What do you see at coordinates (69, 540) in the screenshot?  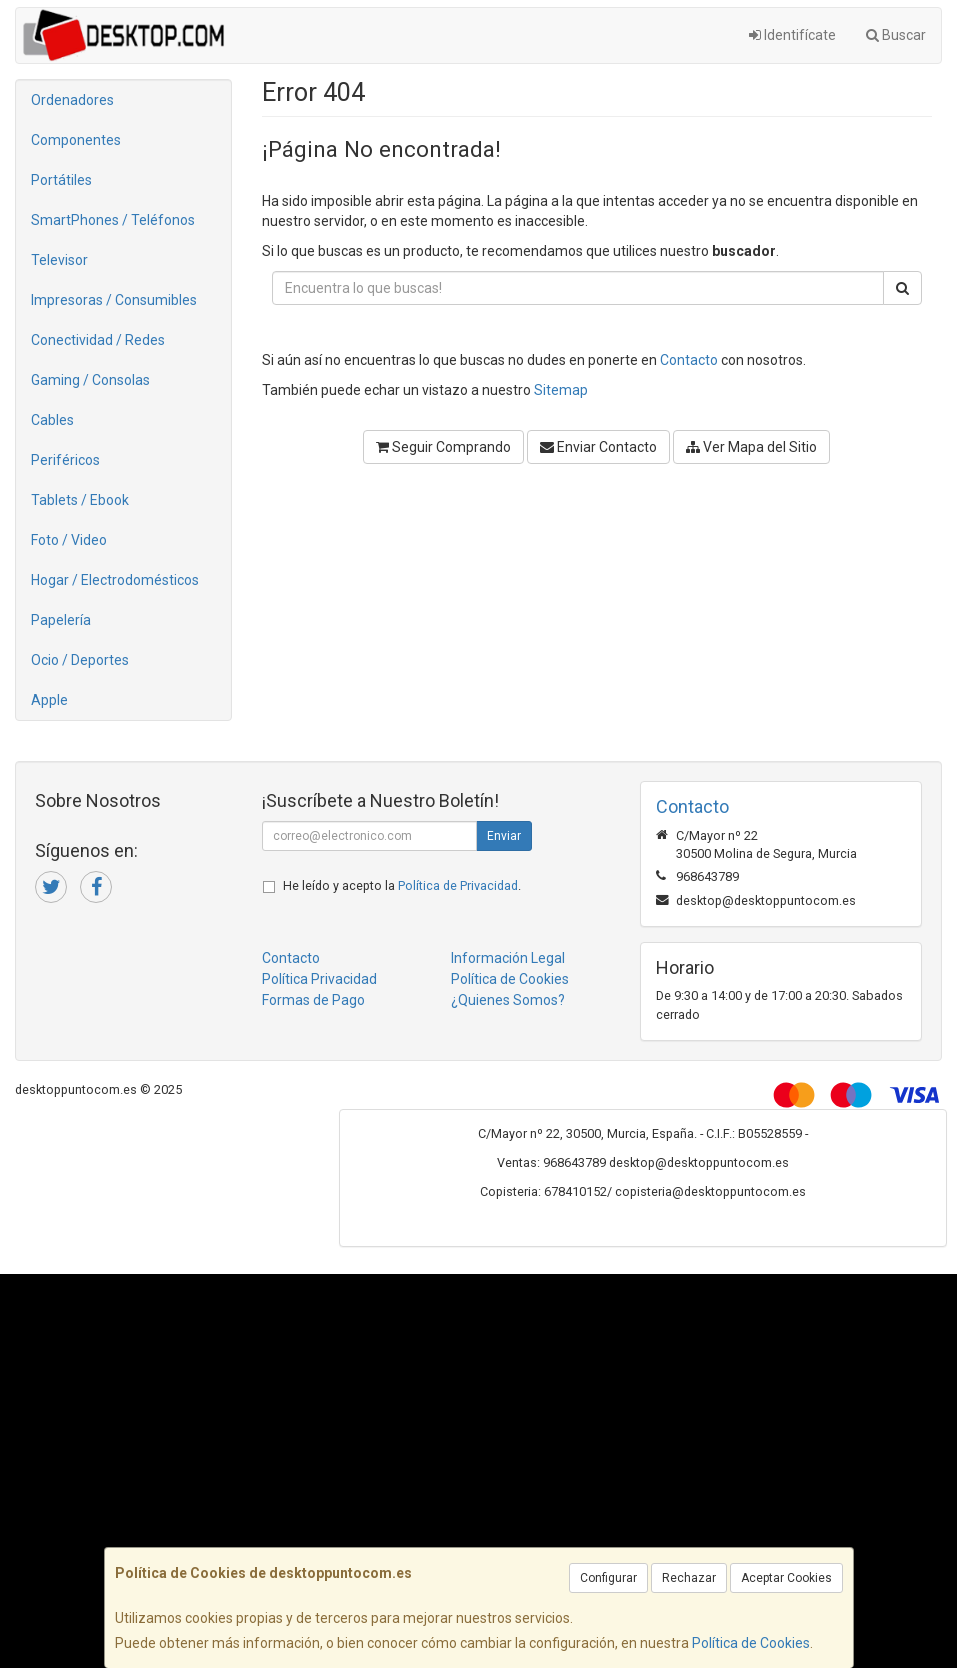 I see `Foto / Video` at bounding box center [69, 540].